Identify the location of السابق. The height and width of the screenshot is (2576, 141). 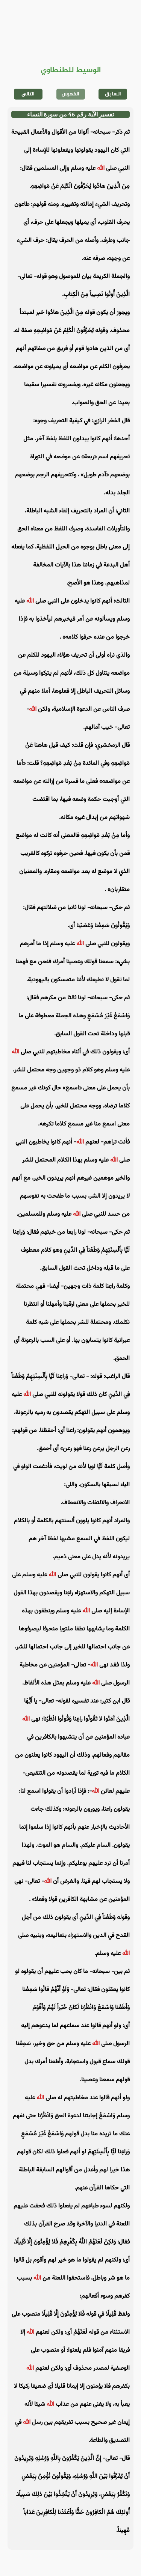
(113, 94).